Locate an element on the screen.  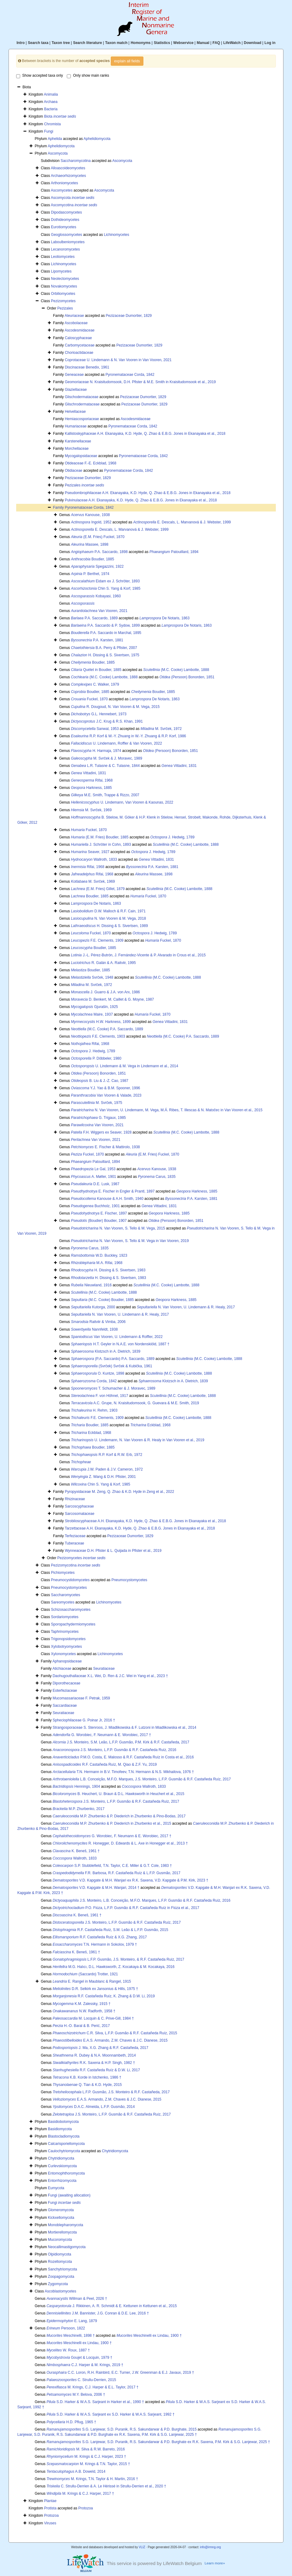
Humariaceae is located at coordinates (75, 426).